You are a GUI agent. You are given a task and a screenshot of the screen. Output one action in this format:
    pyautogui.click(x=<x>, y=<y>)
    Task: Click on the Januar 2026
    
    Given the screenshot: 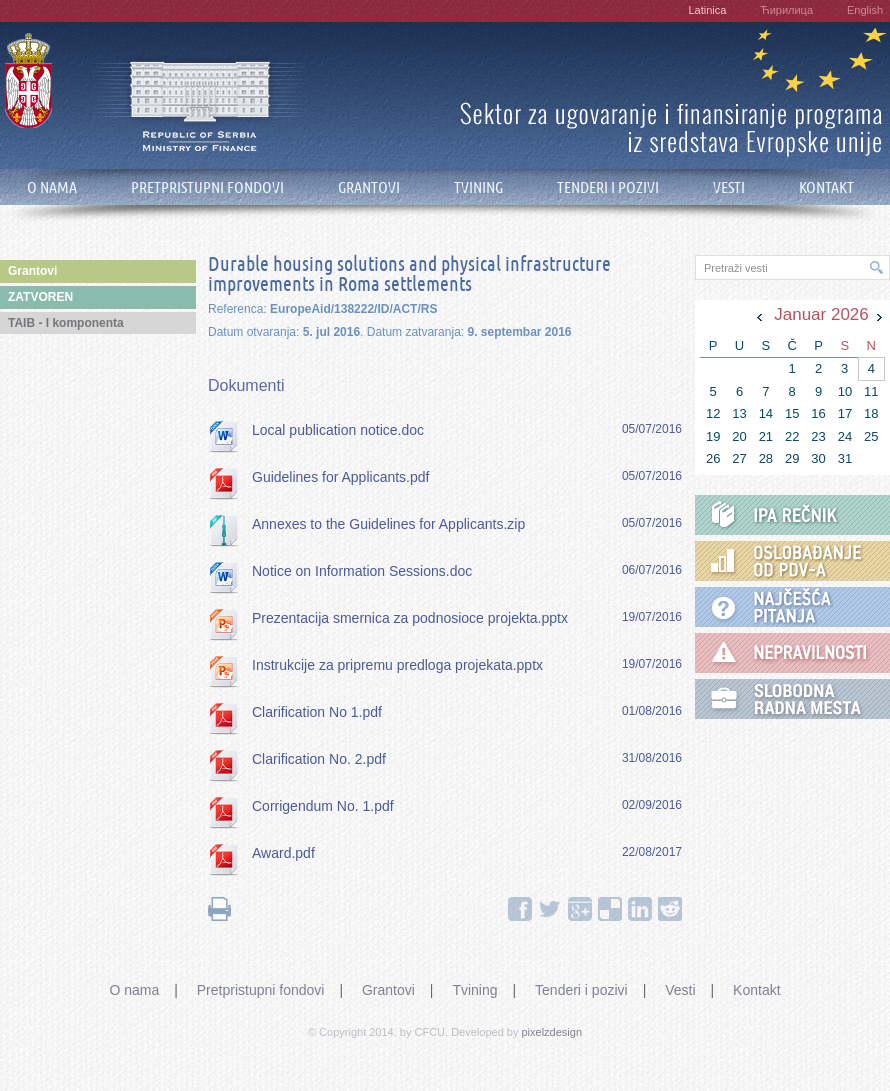 What is the action you would take?
    pyautogui.click(x=821, y=314)
    